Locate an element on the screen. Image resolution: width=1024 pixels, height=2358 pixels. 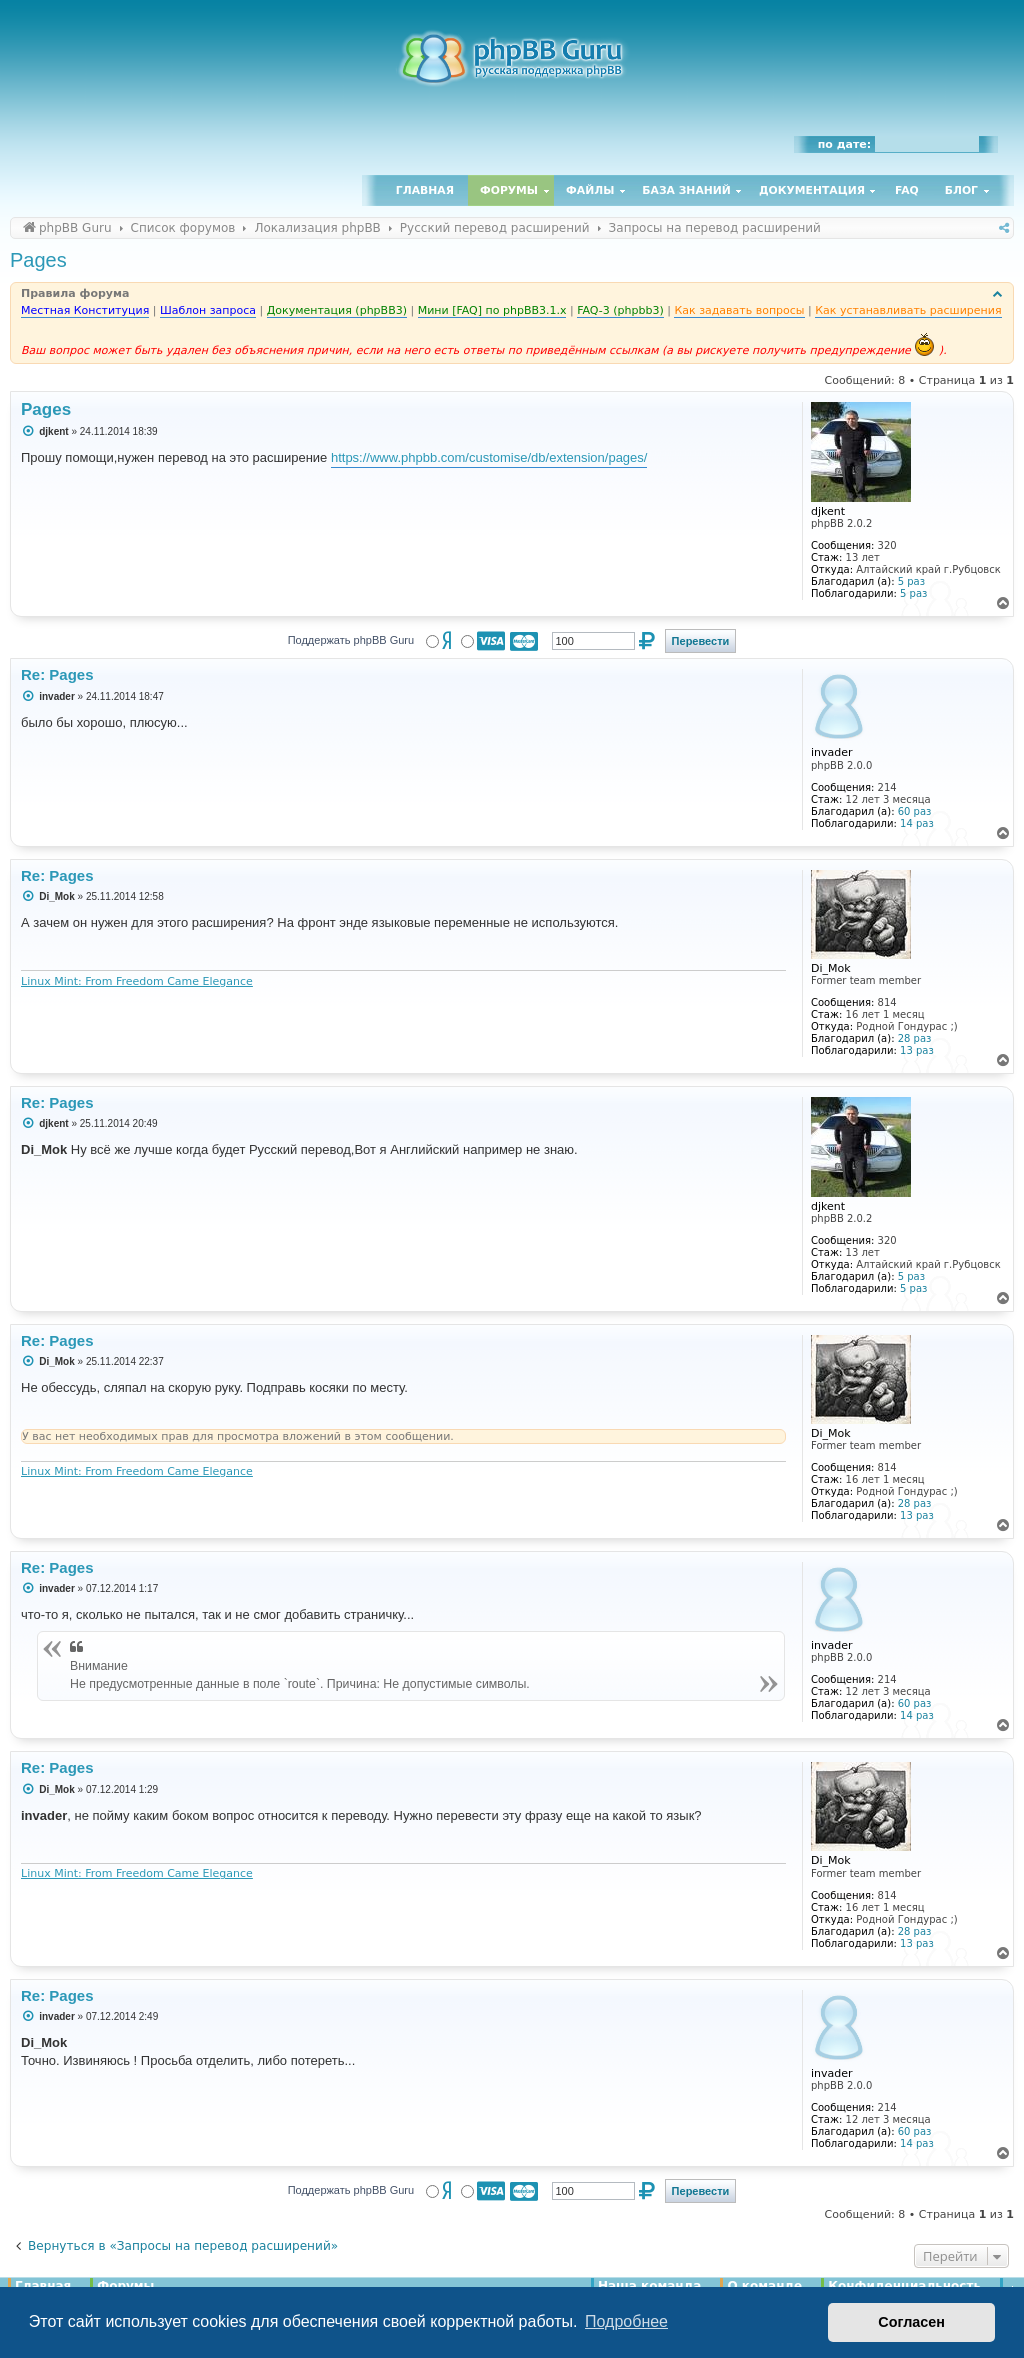
60 раз is located at coordinates (915, 811).